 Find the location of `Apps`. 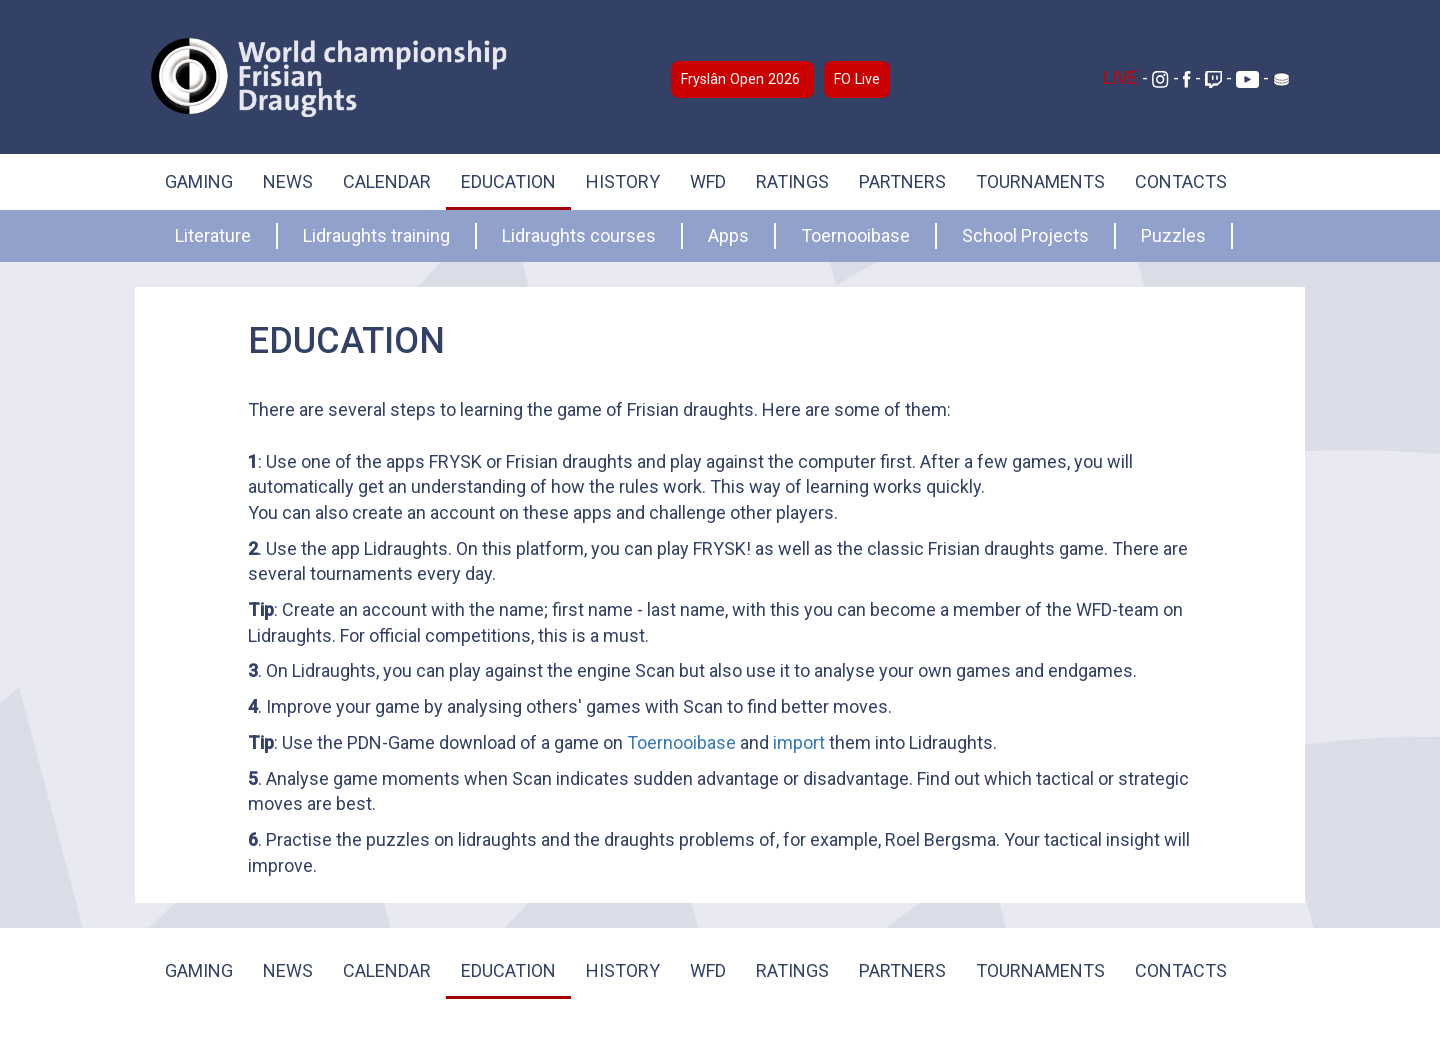

Apps is located at coordinates (728, 235).